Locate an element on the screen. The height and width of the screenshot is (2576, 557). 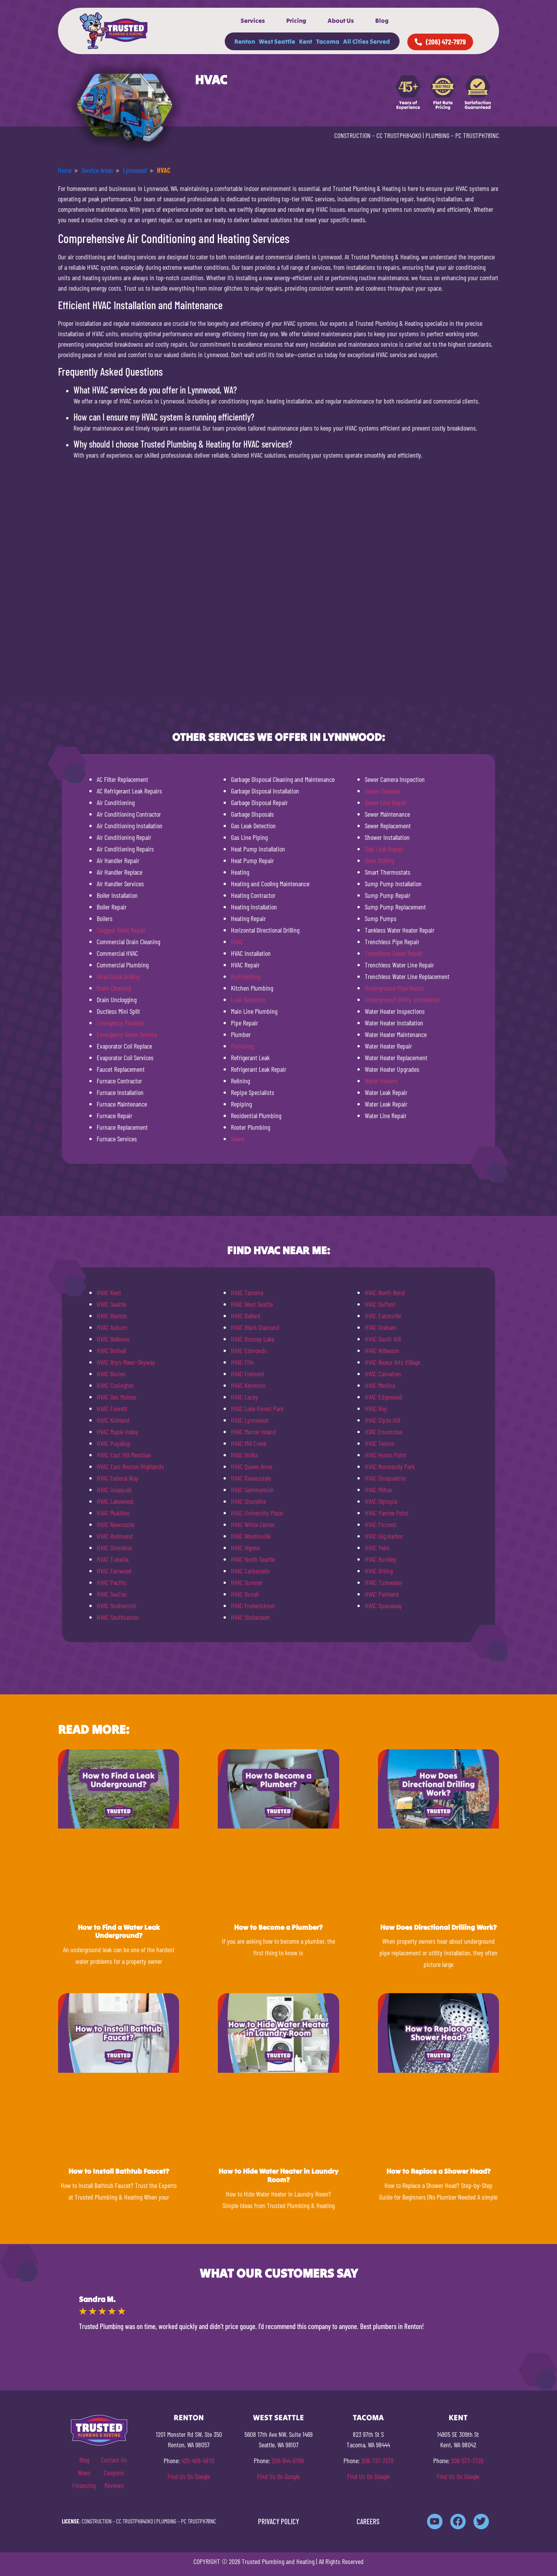
HVAC Spanaway is located at coordinates (383, 1605).